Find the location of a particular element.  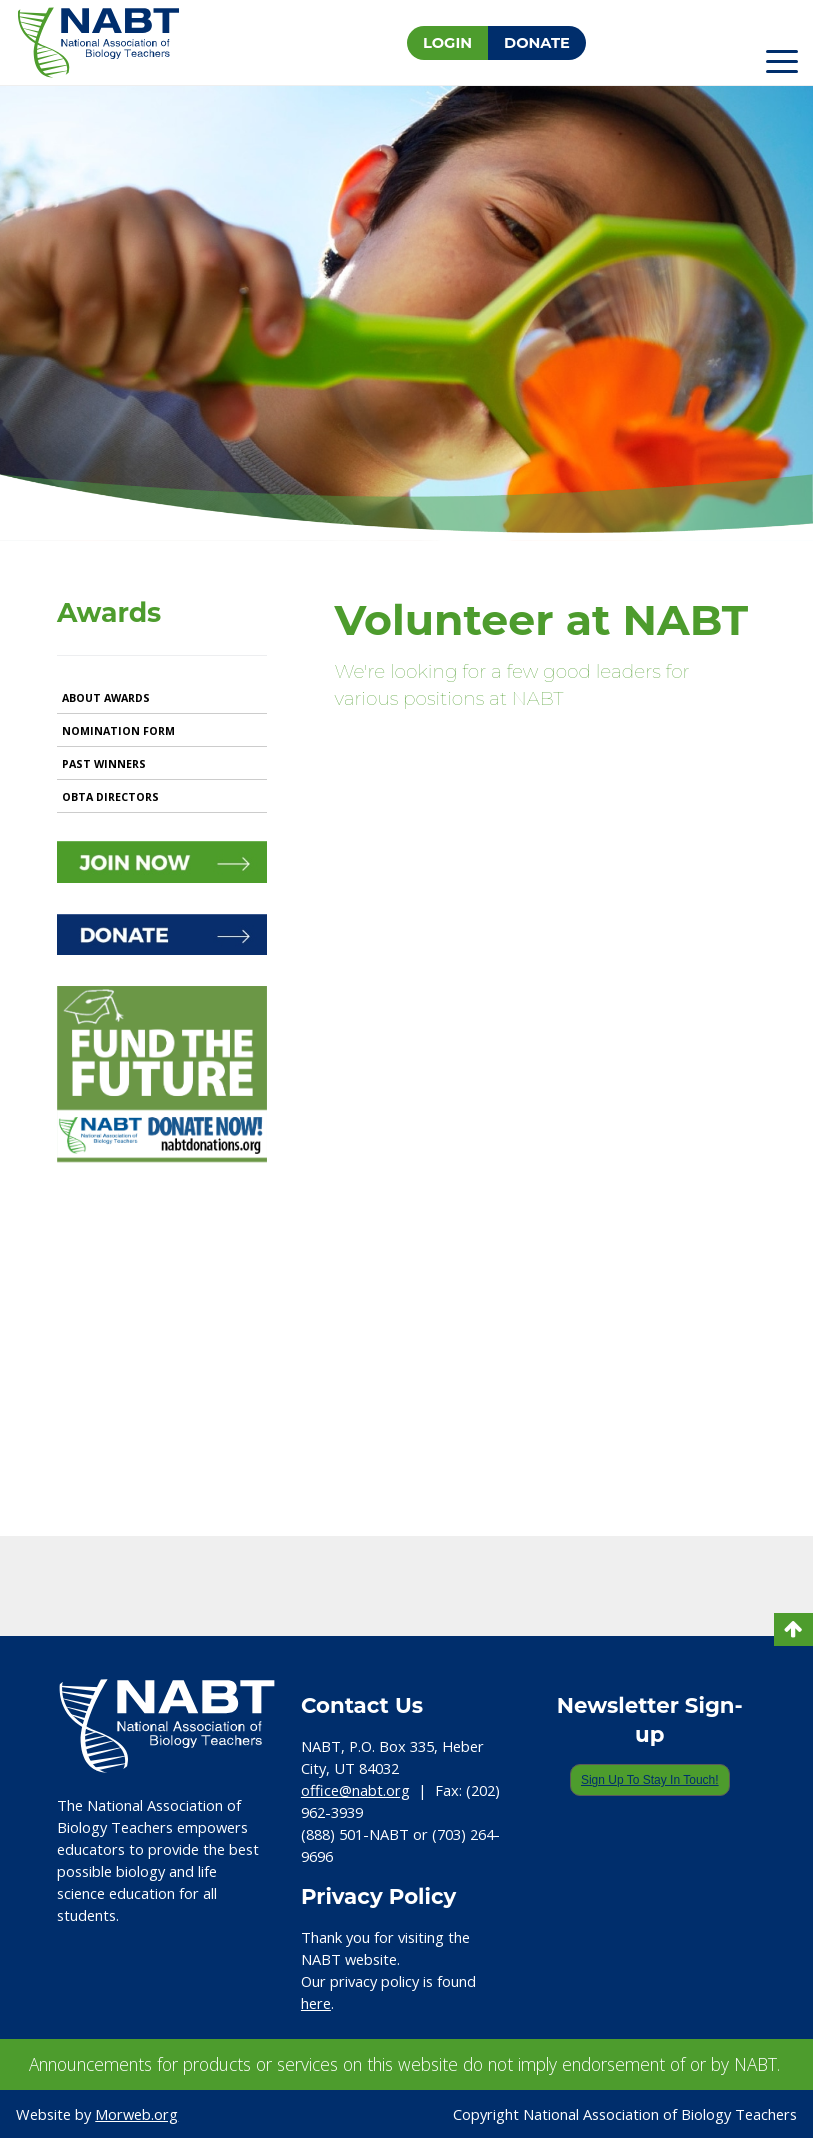

Sign Up To Stay In Touch! is located at coordinates (650, 1780).